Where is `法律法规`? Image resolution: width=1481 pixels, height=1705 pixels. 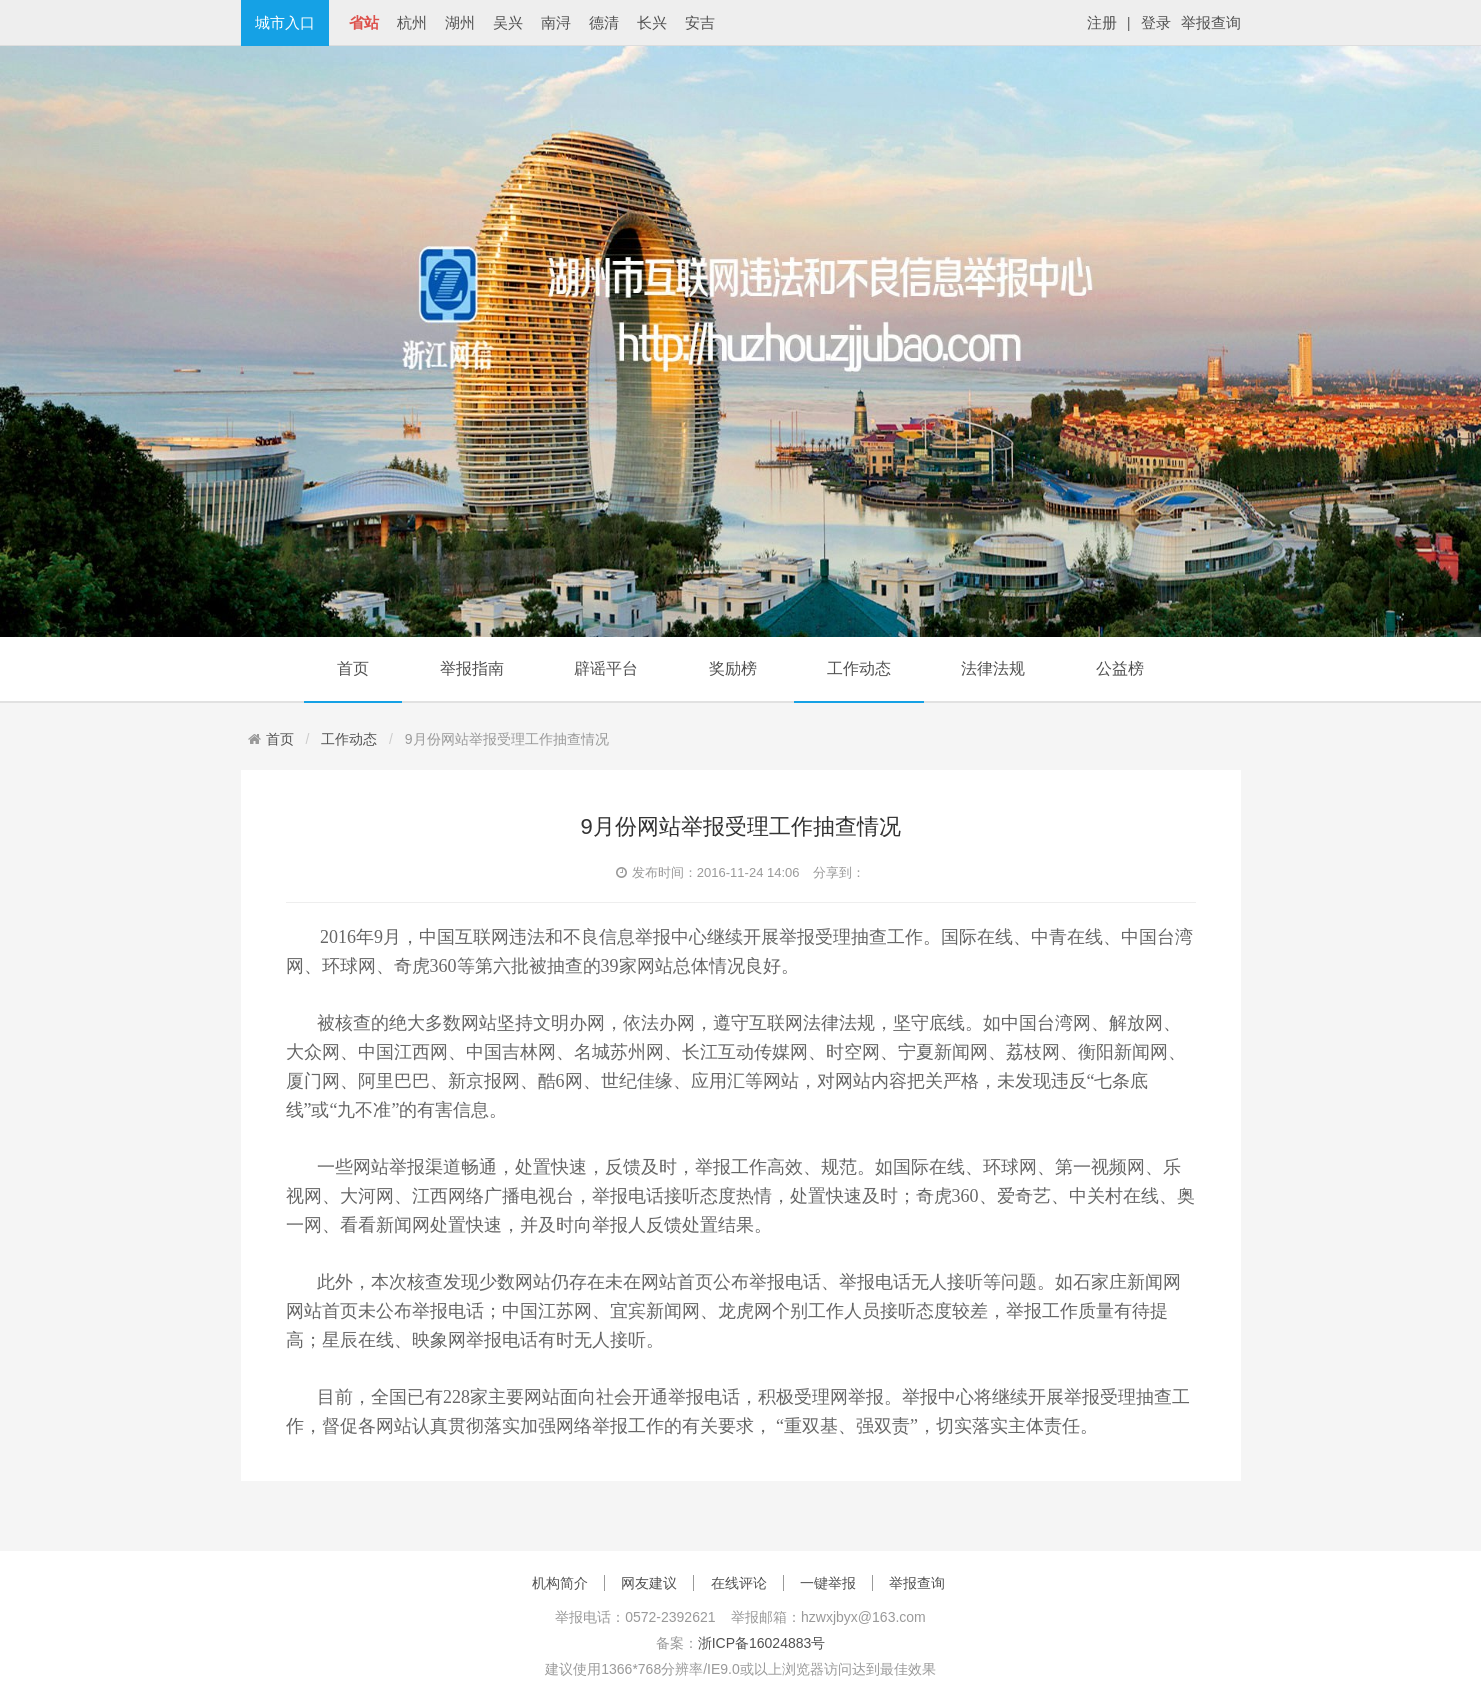 法律法规 is located at coordinates (993, 668).